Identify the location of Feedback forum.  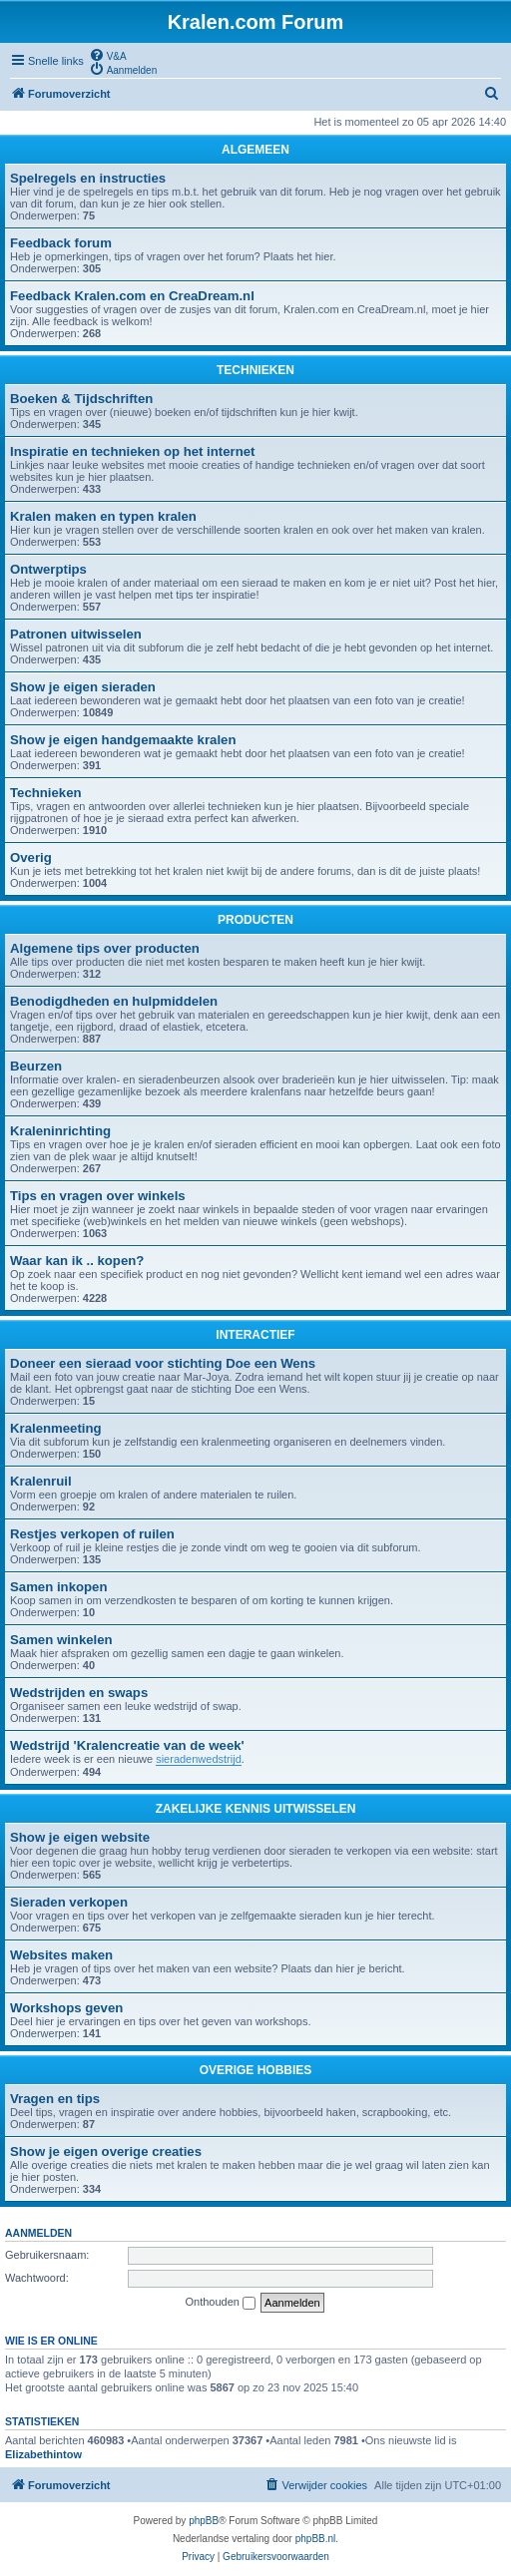
(61, 242).